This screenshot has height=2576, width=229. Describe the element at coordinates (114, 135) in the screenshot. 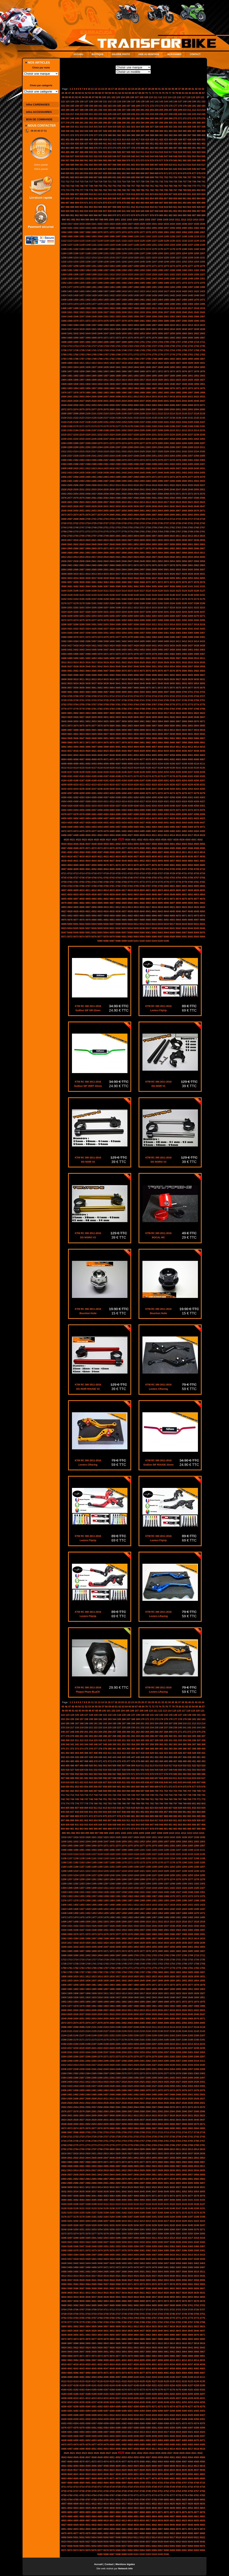

I see `381` at that location.